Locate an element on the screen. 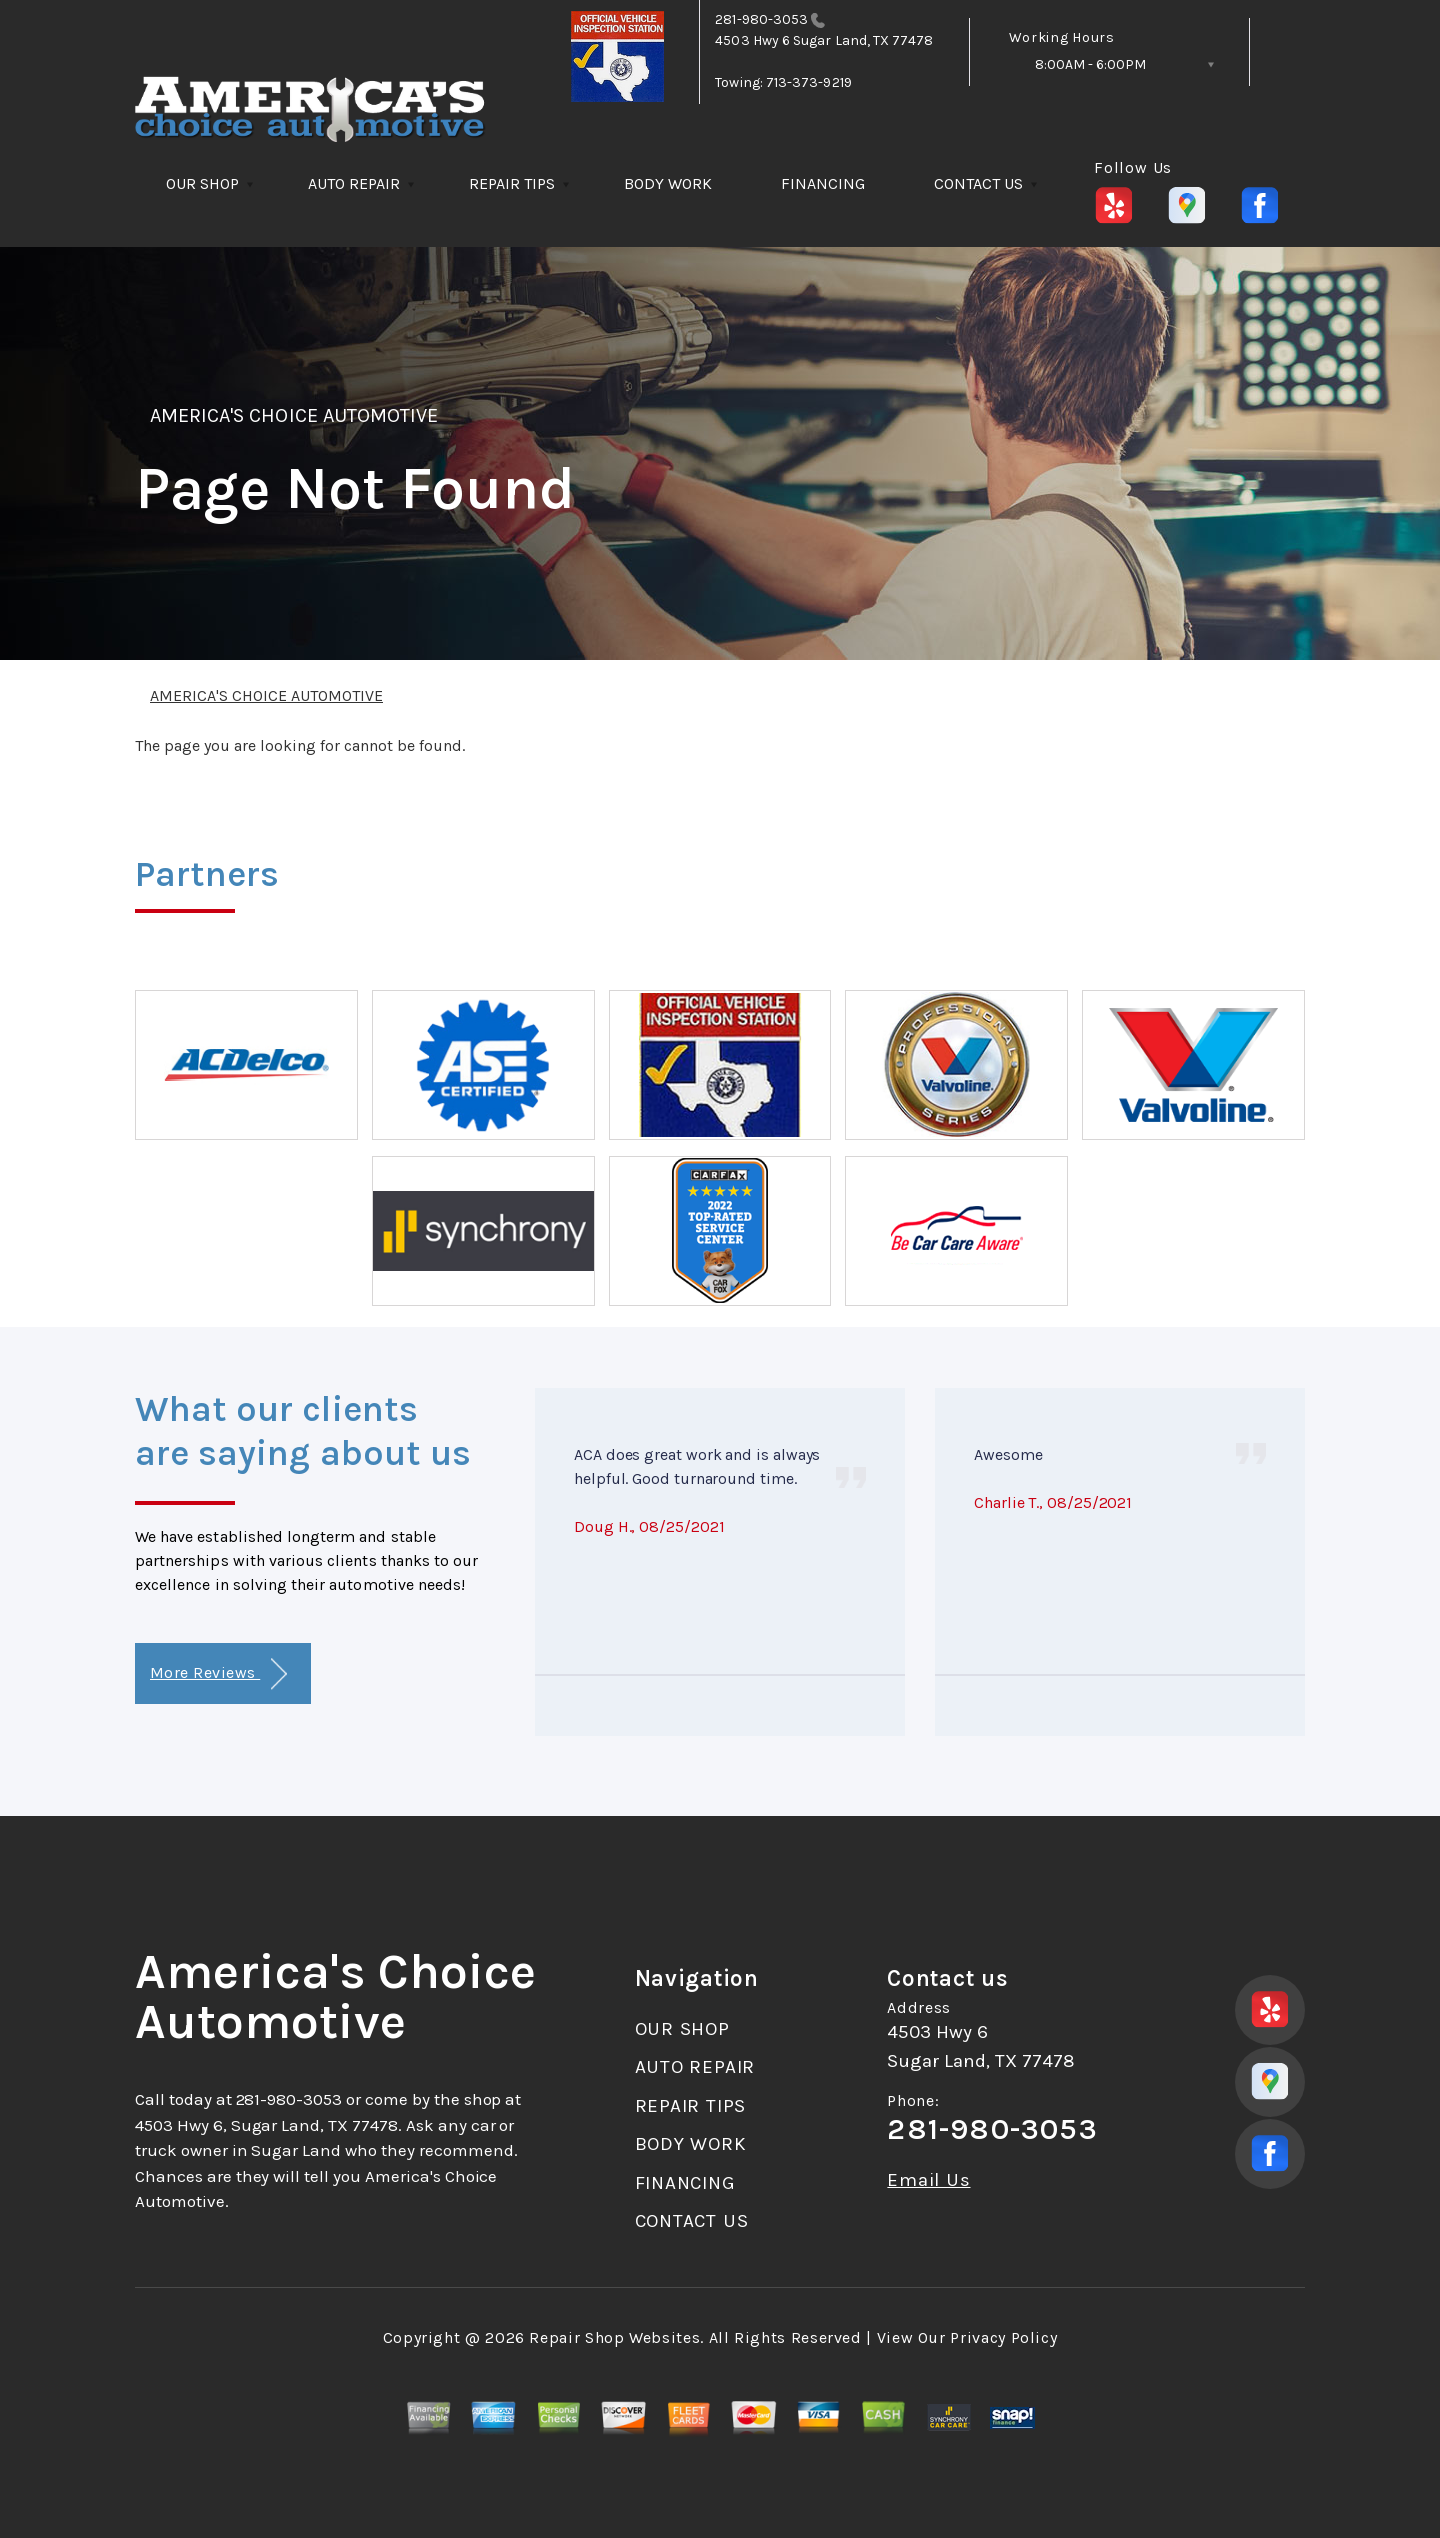 This screenshot has width=1440, height=2538. CONTACT US is located at coordinates (978, 183).